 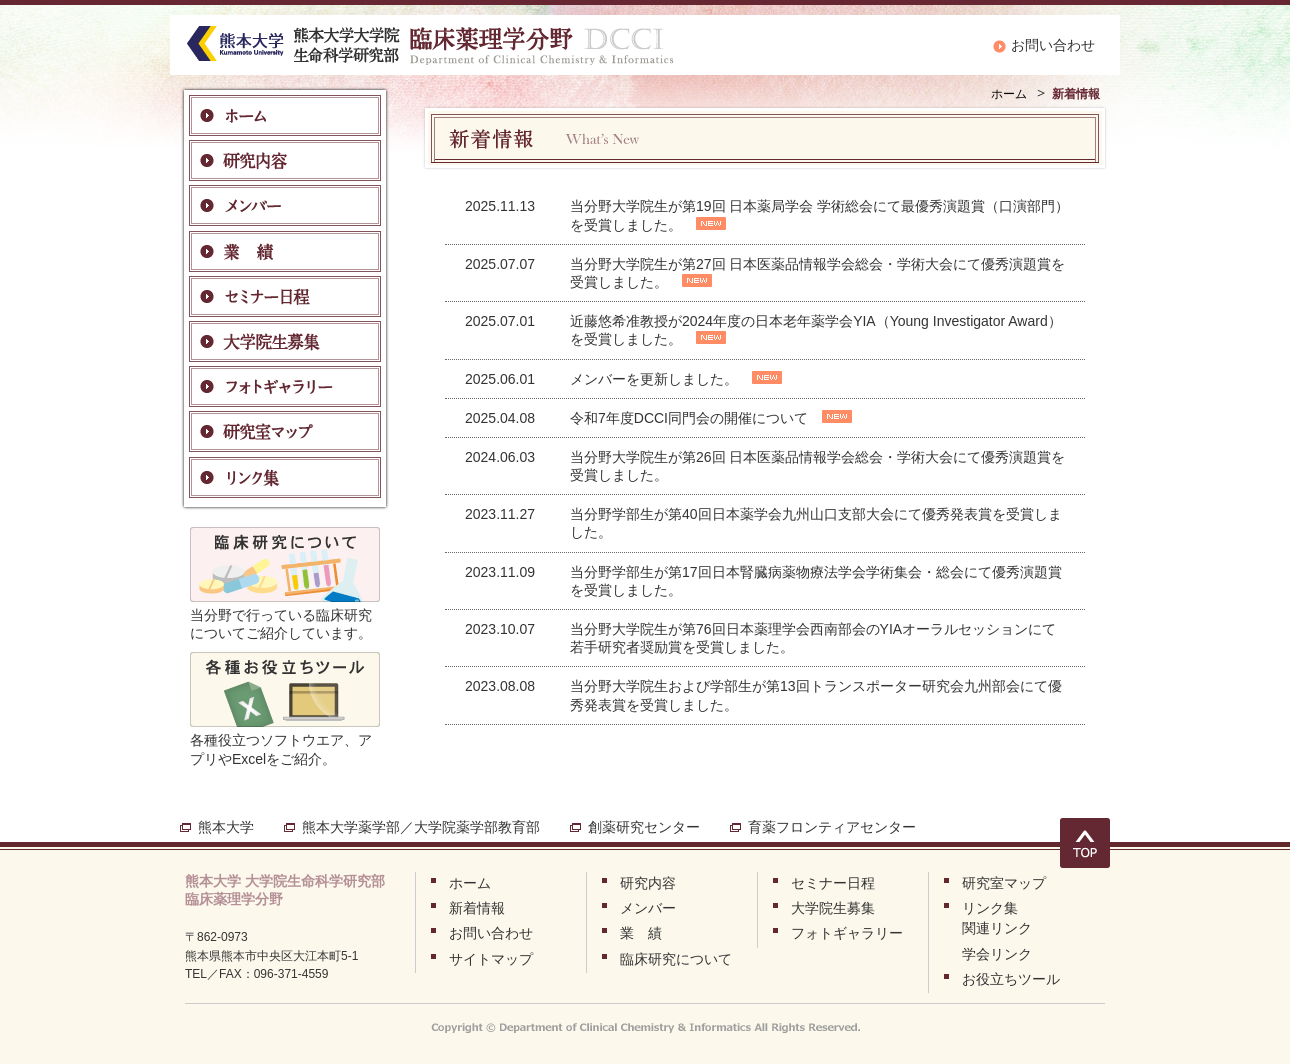 What do you see at coordinates (997, 954) in the screenshot?
I see `学会リンク` at bounding box center [997, 954].